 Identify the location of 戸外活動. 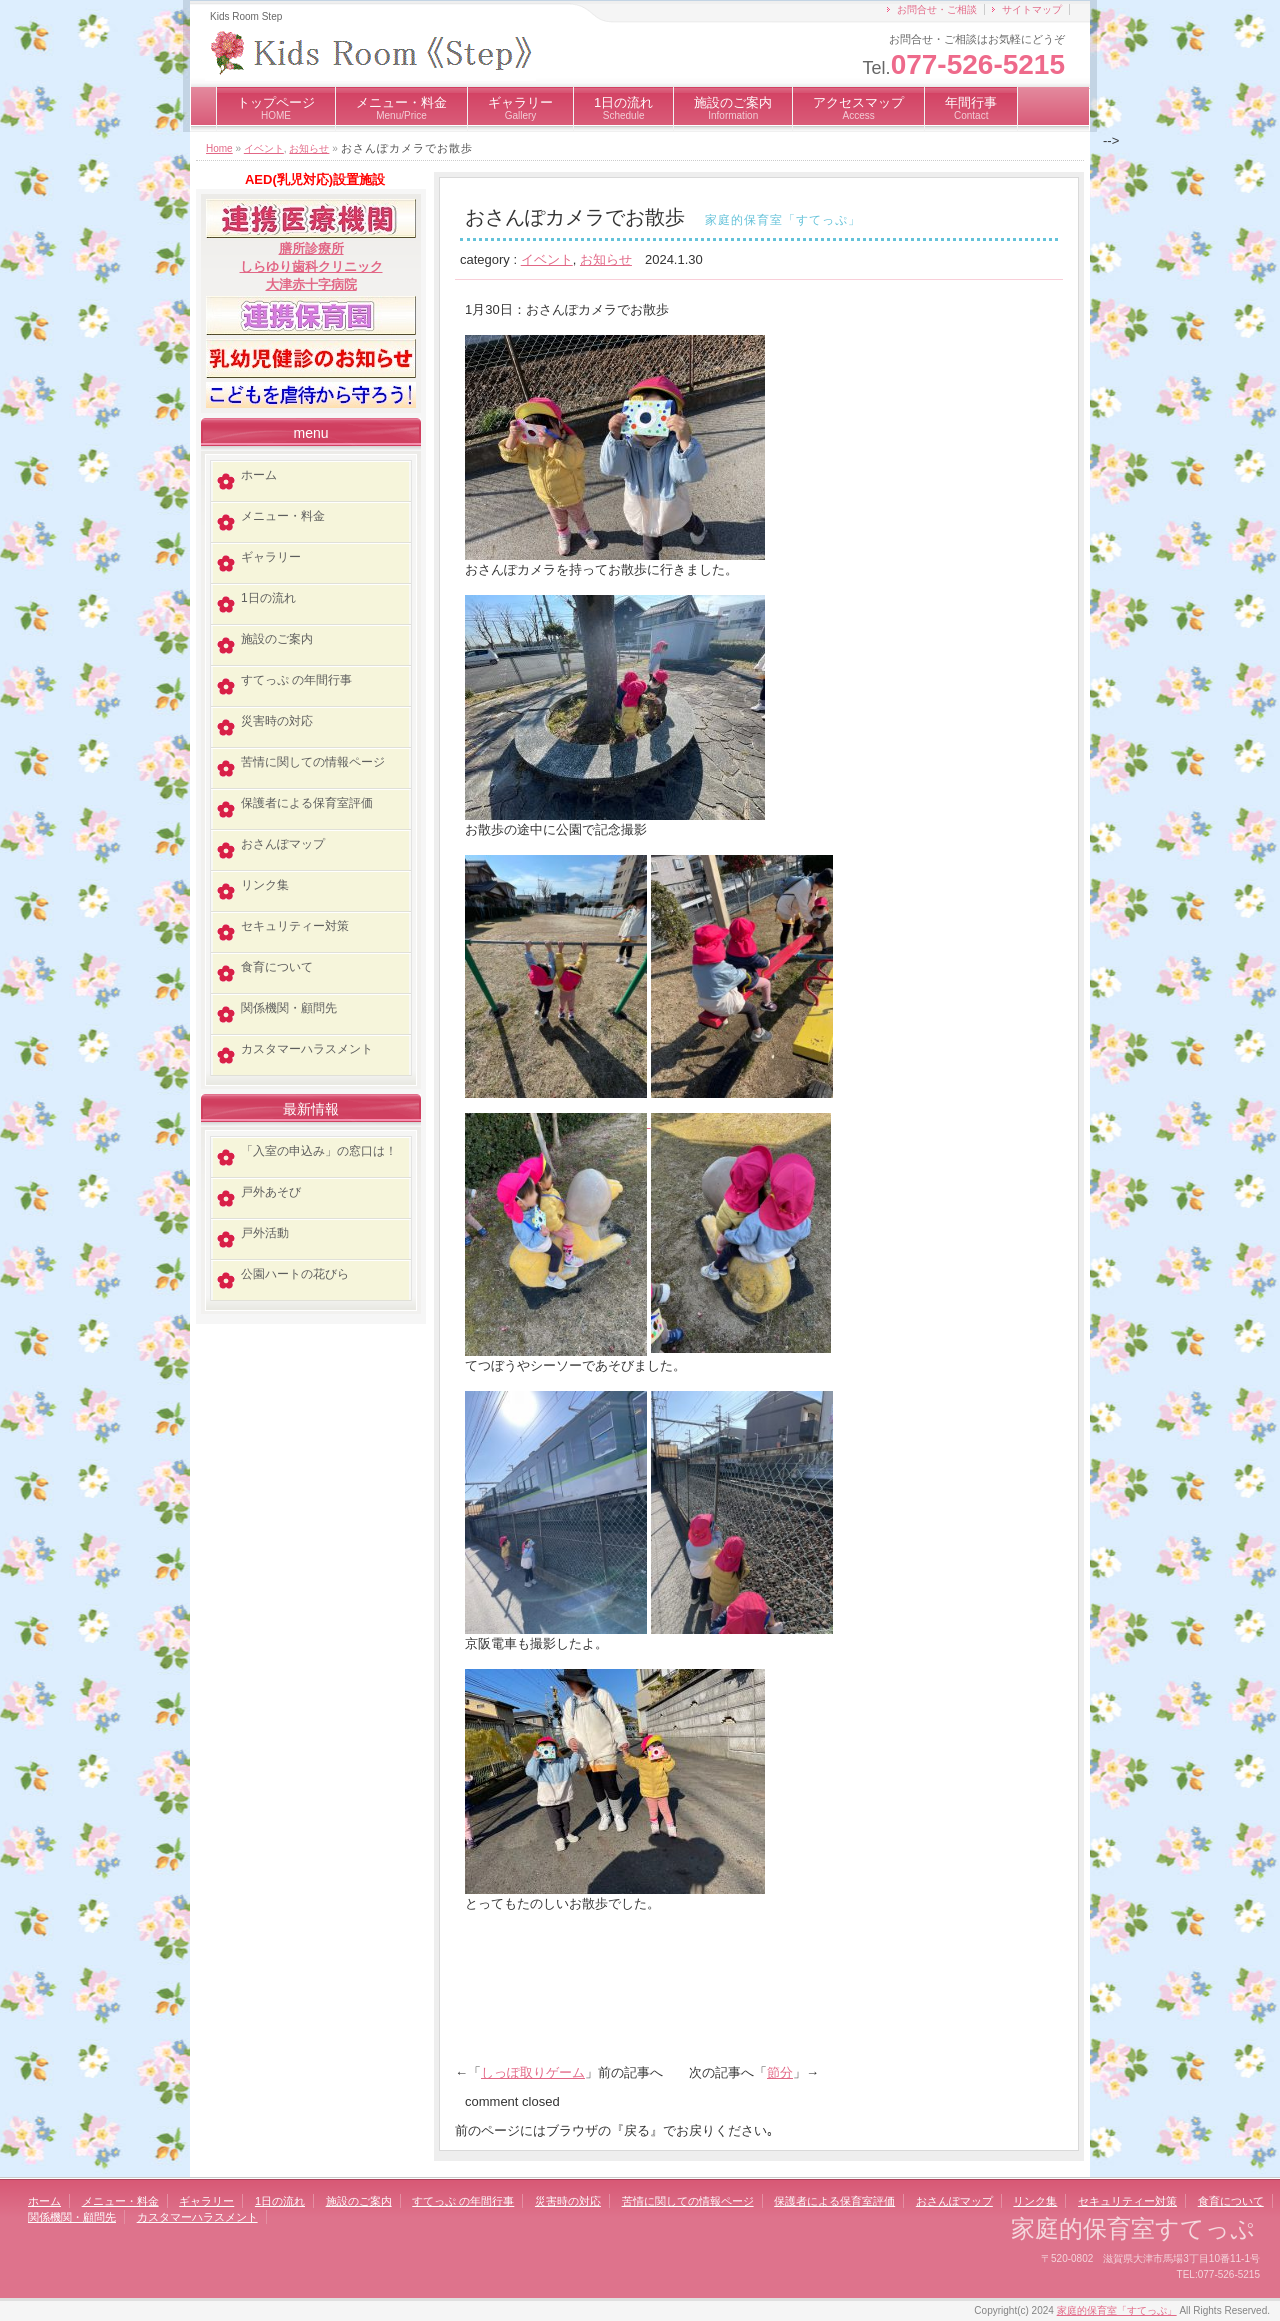
(265, 1233).